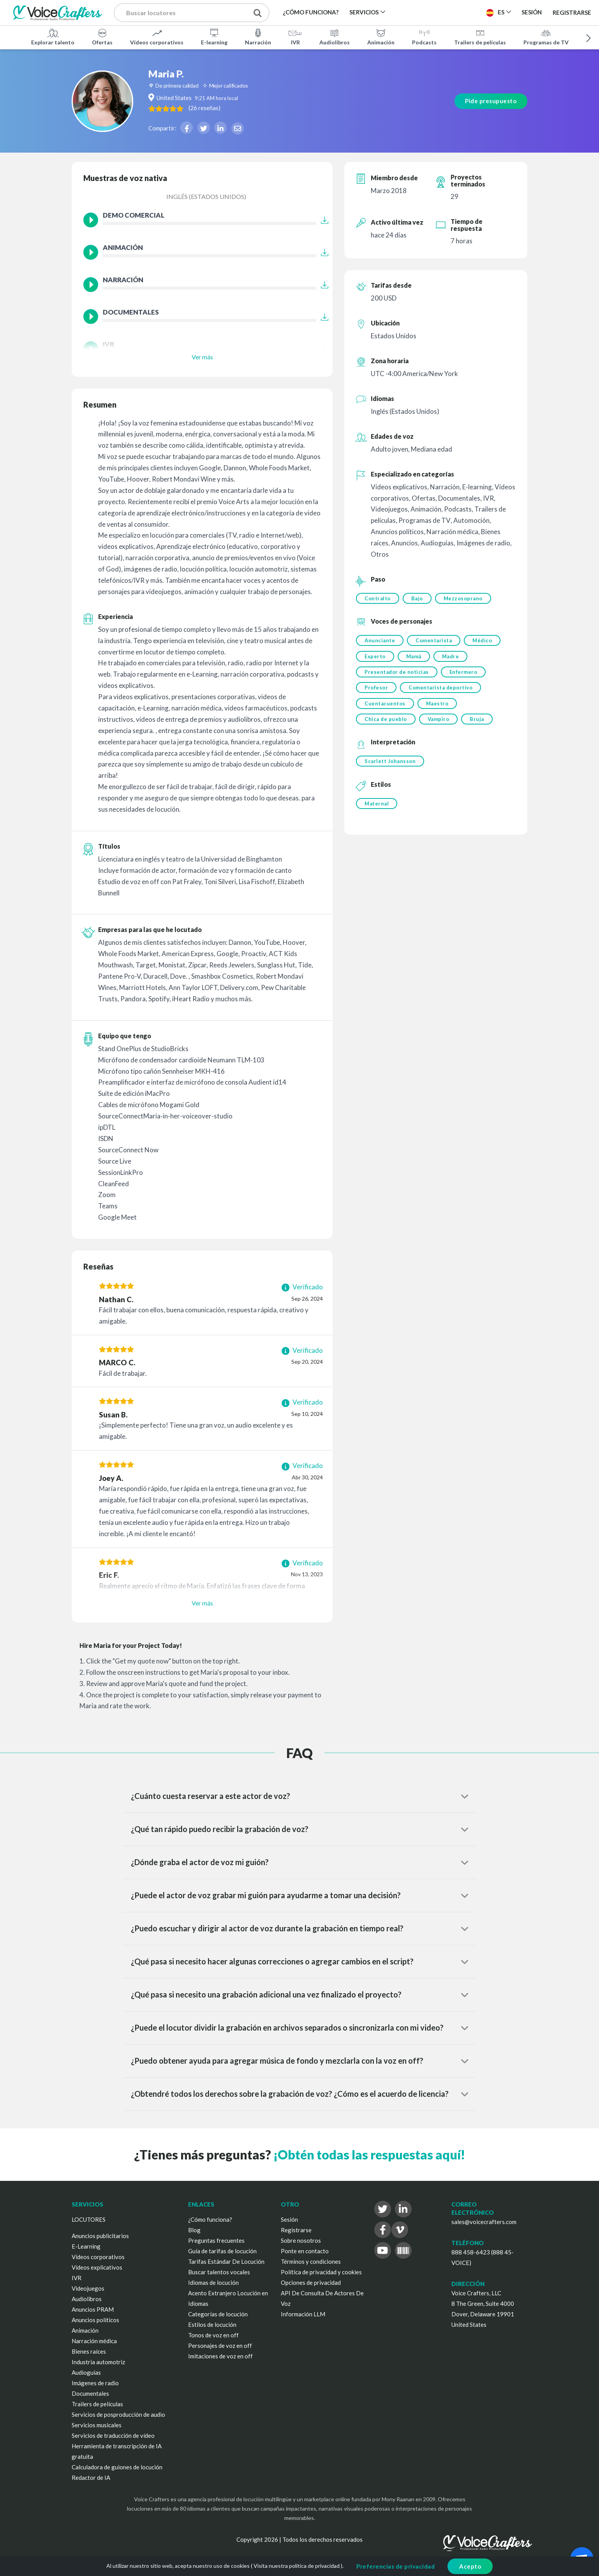 This screenshot has width=599, height=2576. I want to click on Acepto, so click(470, 2566).